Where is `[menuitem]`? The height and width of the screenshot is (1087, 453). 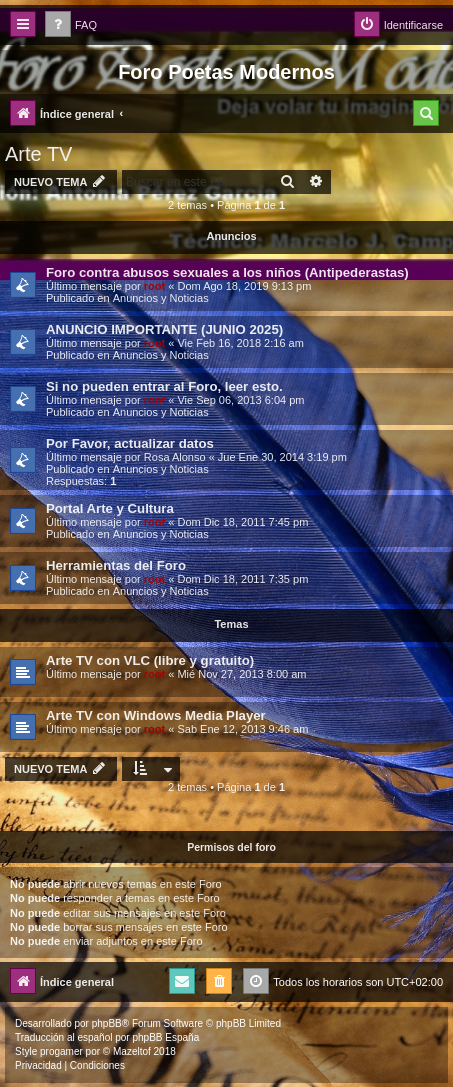 [menuitem] is located at coordinates (71, 25).